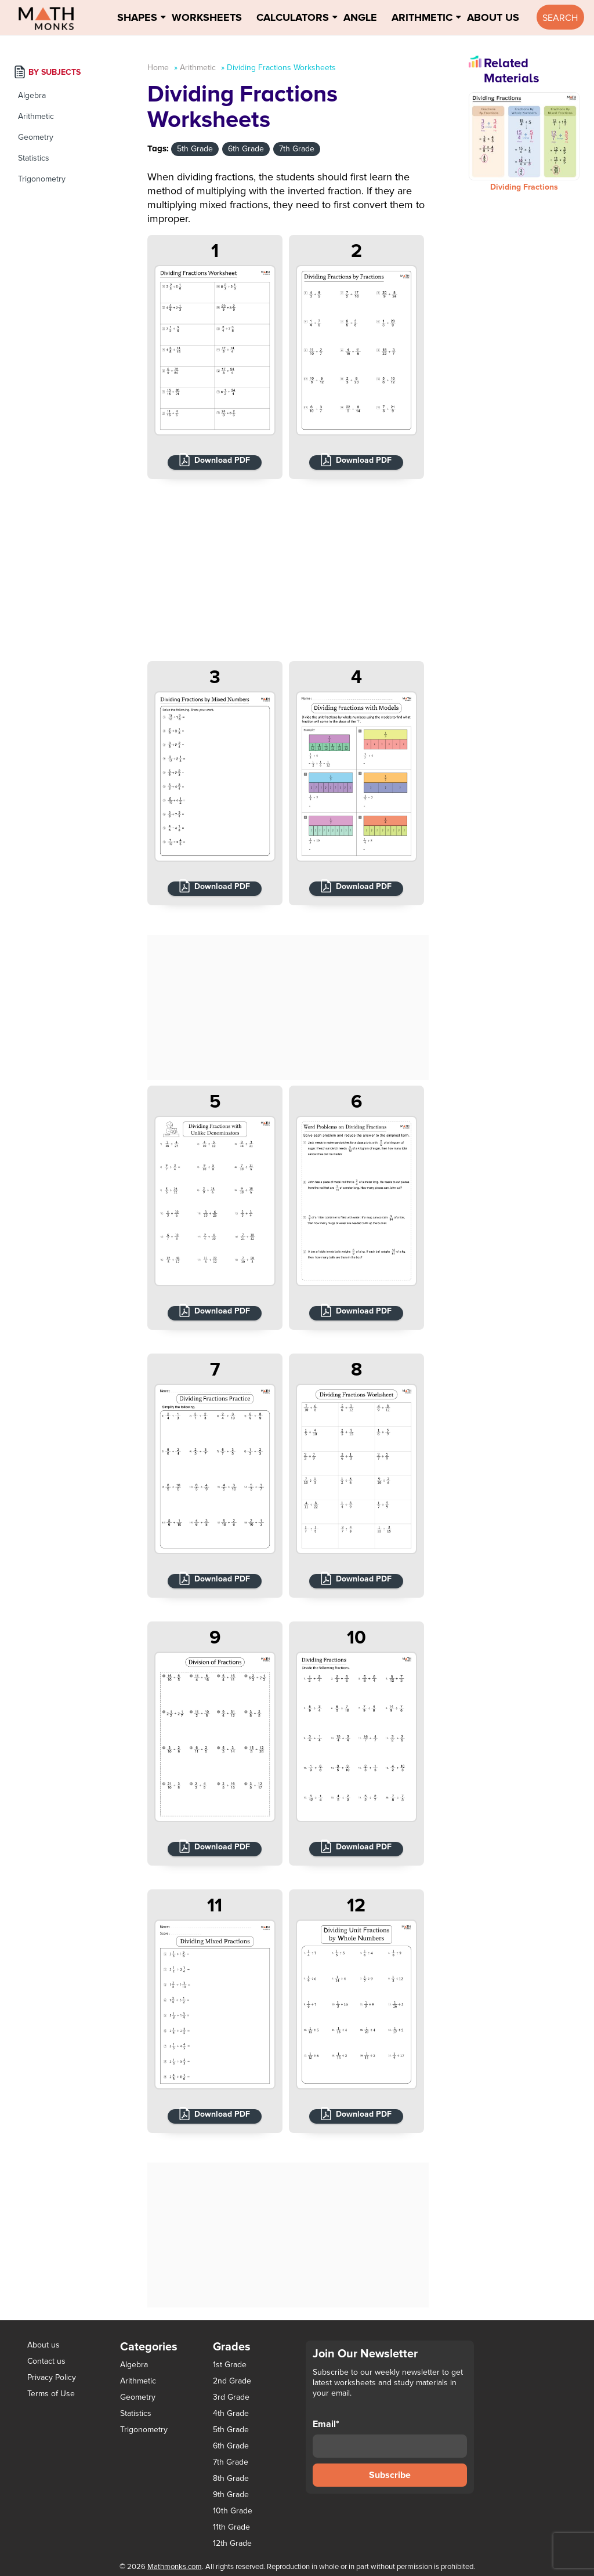 The width and height of the screenshot is (594, 2576). I want to click on Trigonometry, so click(42, 179).